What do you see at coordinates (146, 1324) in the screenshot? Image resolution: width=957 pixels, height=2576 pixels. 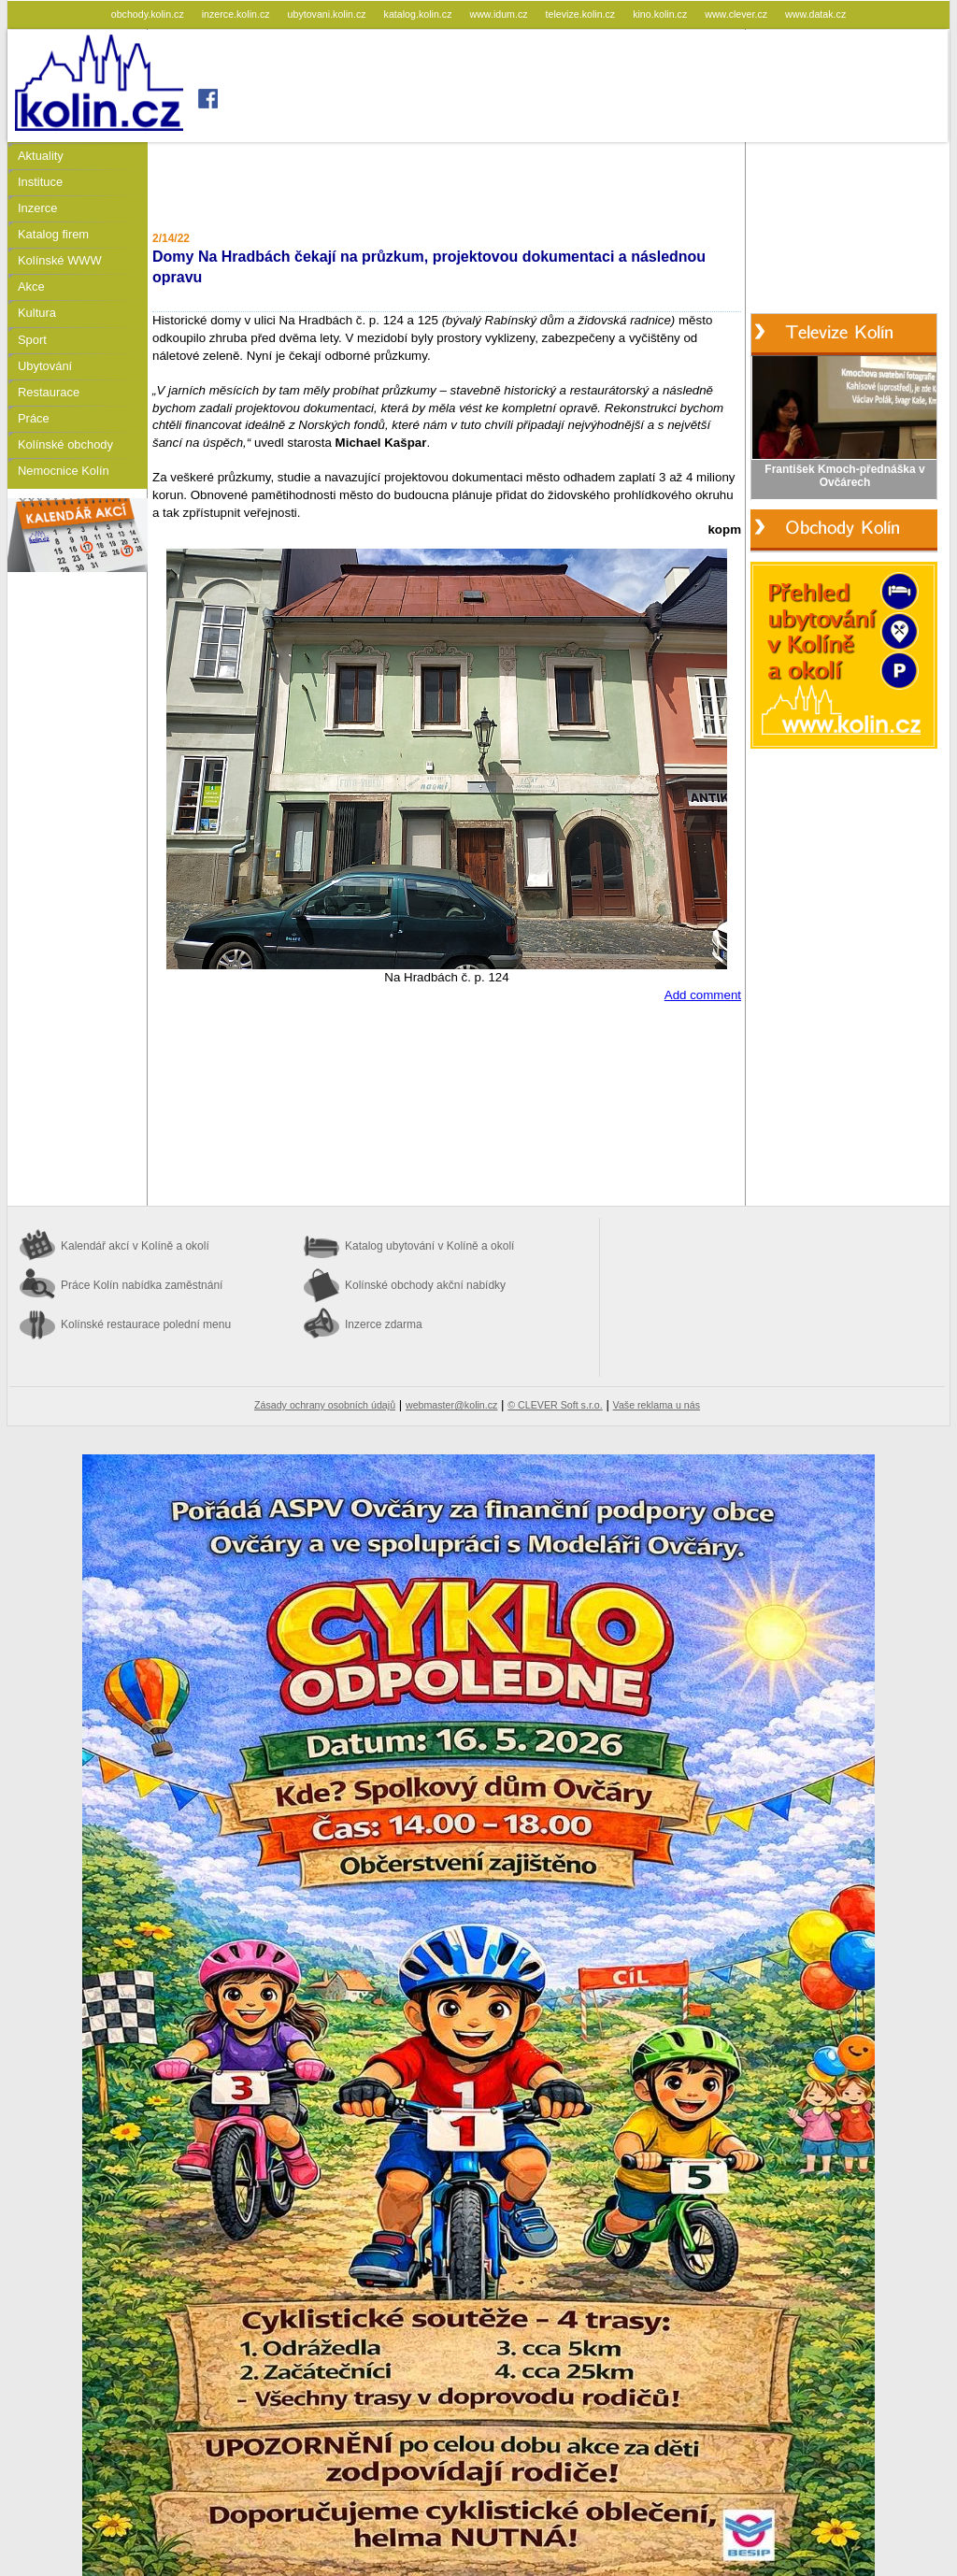 I see `Kolínské restaurace` at bounding box center [146, 1324].